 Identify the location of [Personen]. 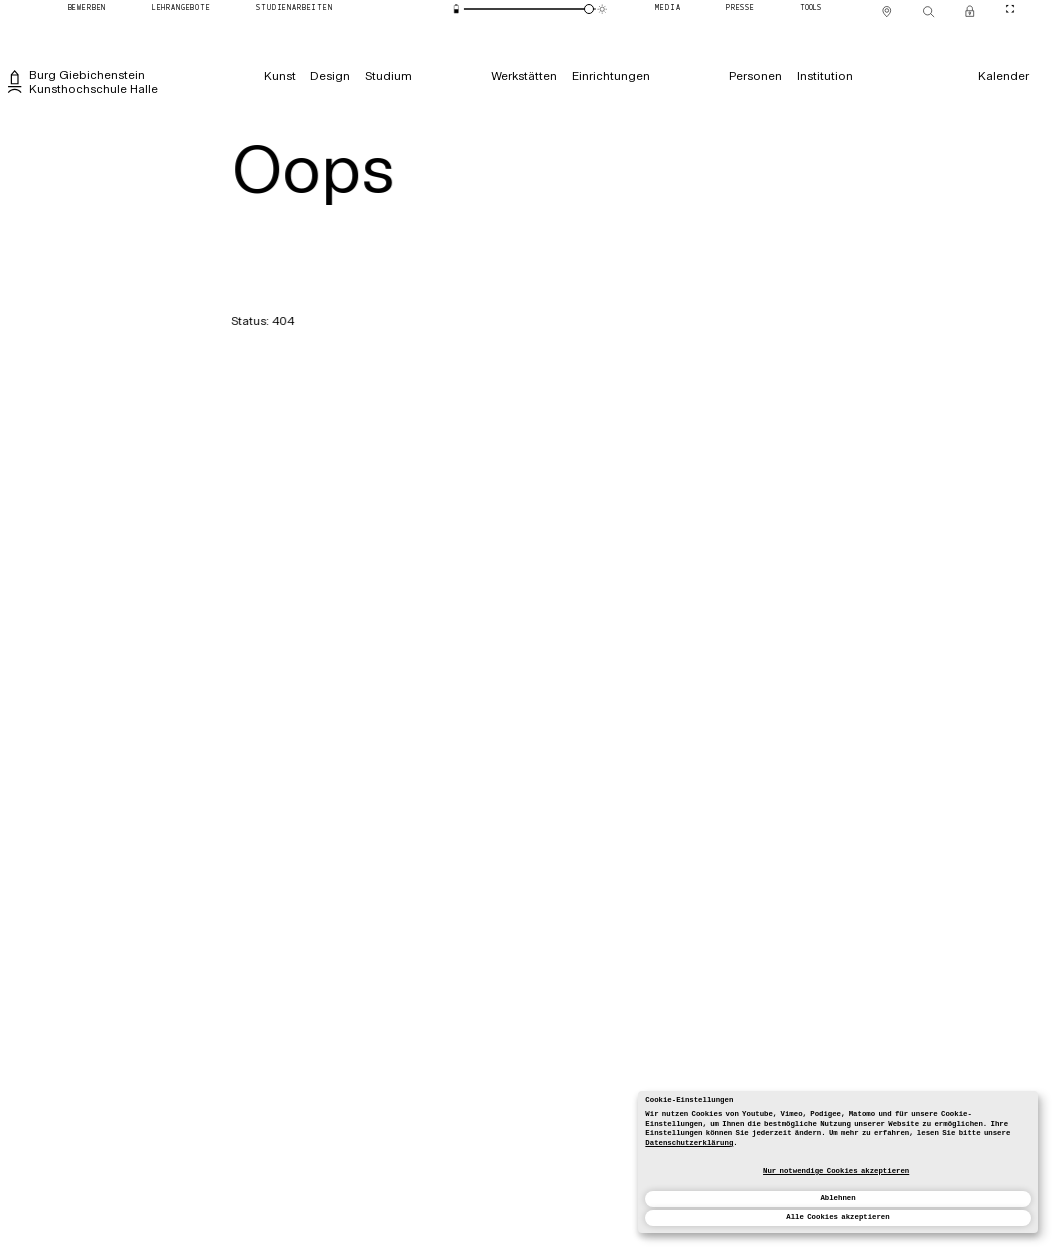
(755, 76).